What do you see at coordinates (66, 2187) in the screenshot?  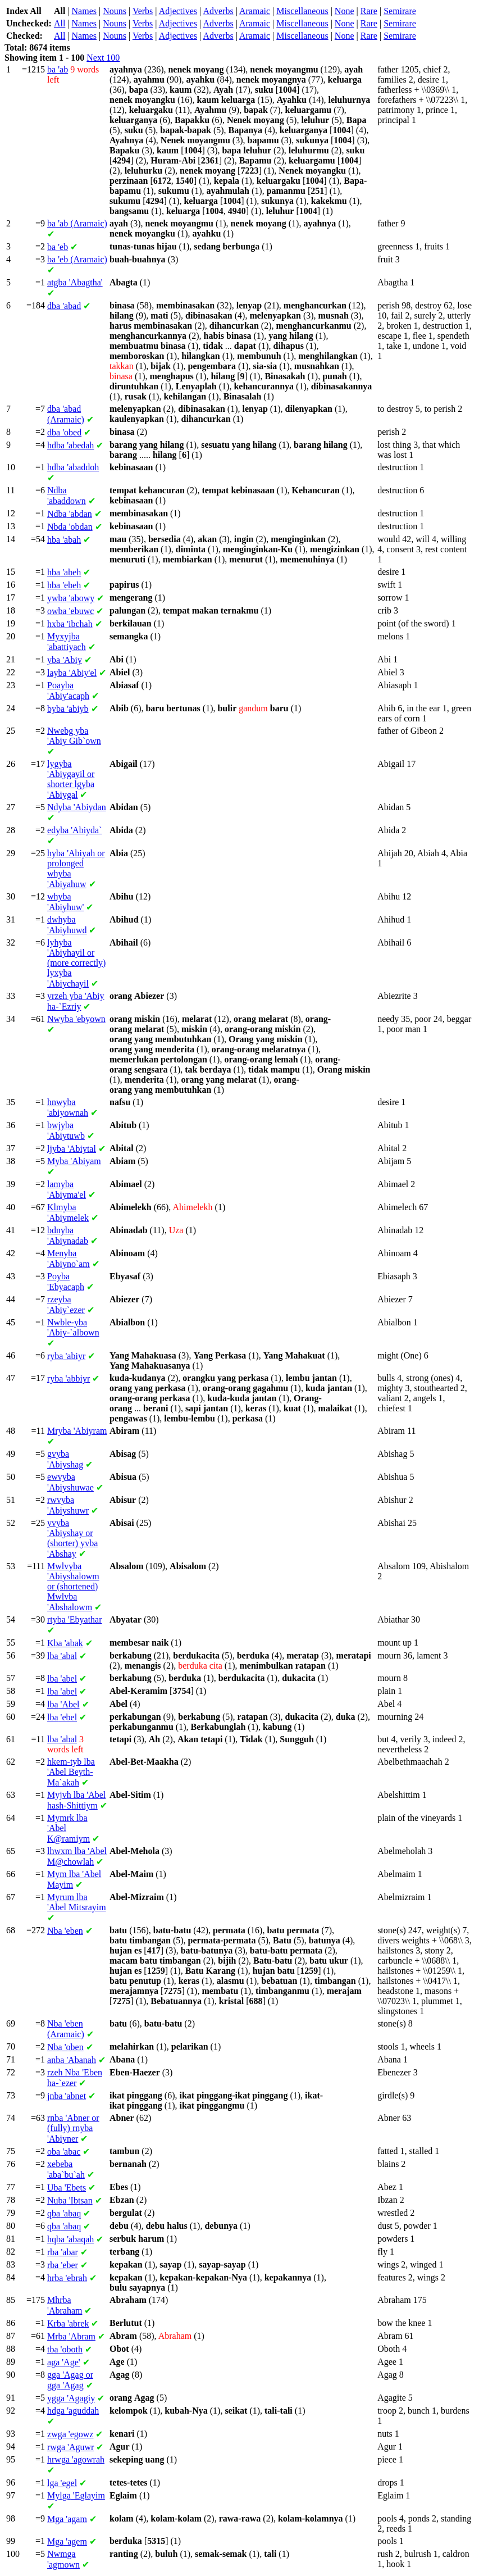 I see `'Ebets` at bounding box center [66, 2187].